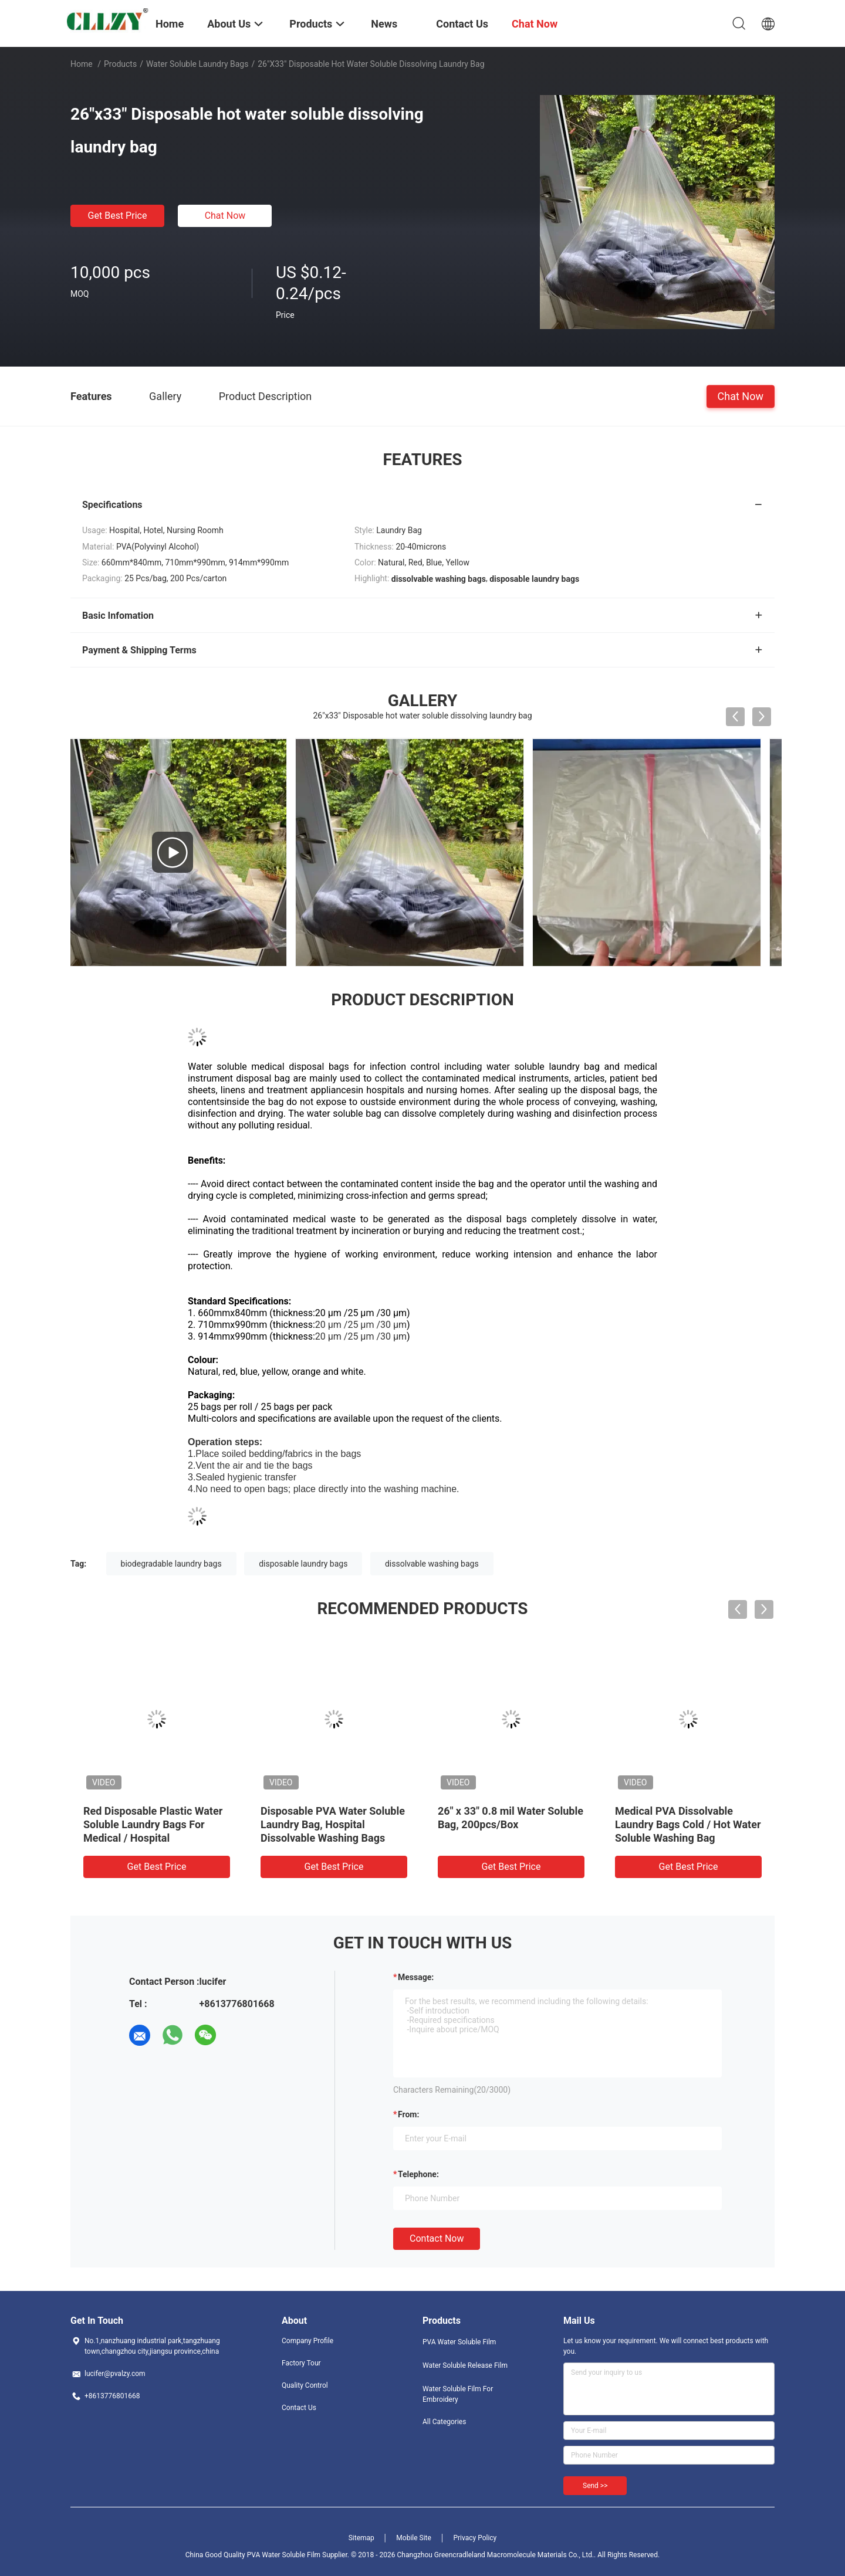 Image resolution: width=845 pixels, height=2576 pixels. Describe the element at coordinates (457, 2394) in the screenshot. I see `Water Soluble Film For Embroidery` at that location.